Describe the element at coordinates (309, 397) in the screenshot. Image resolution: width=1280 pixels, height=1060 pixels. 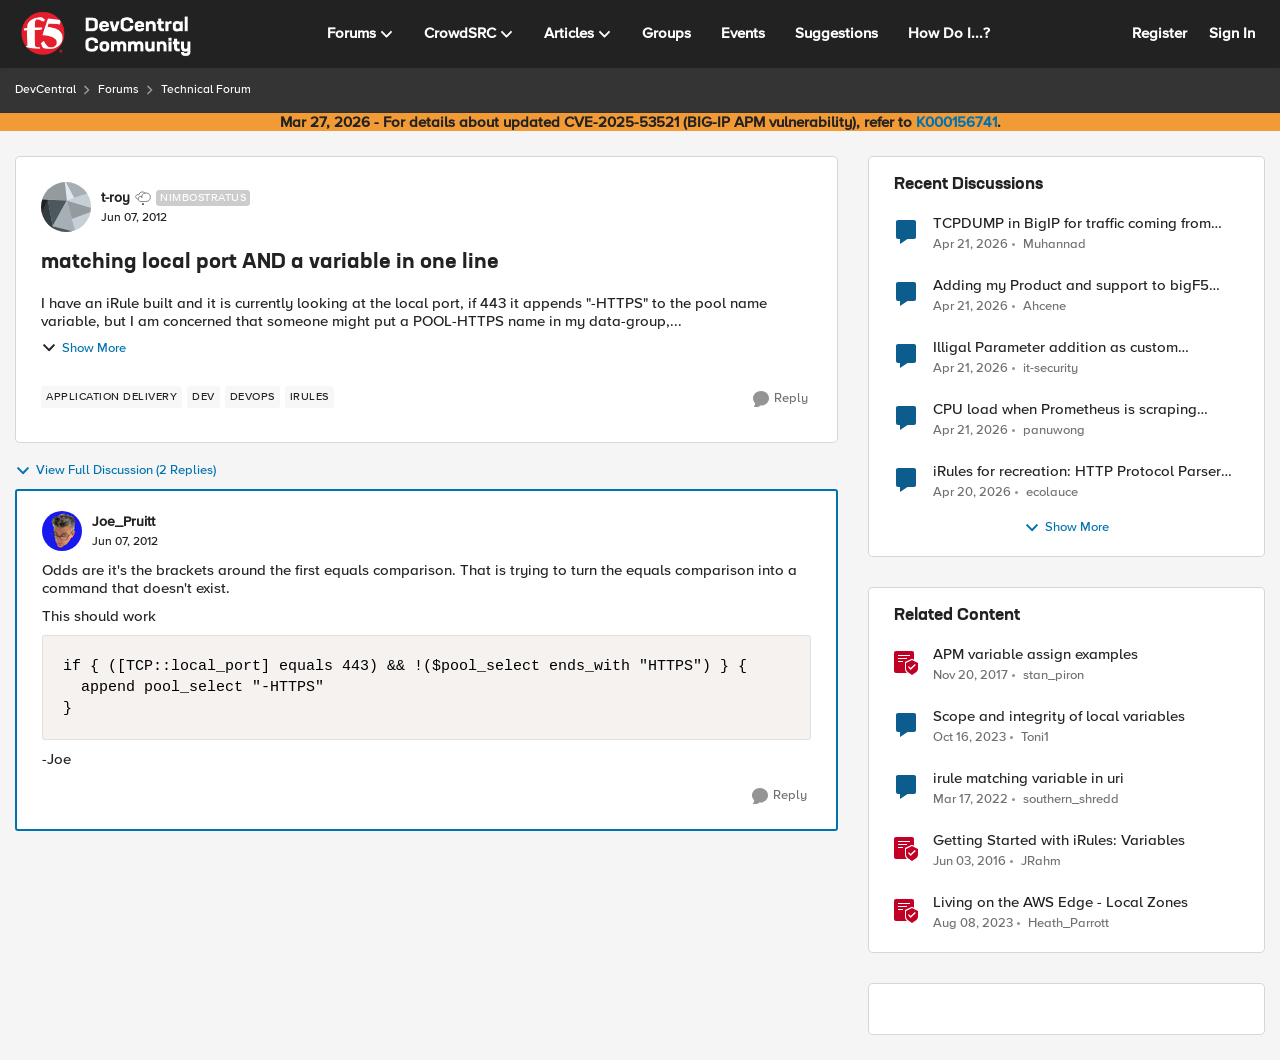
I see `[Tag name irules]` at that location.